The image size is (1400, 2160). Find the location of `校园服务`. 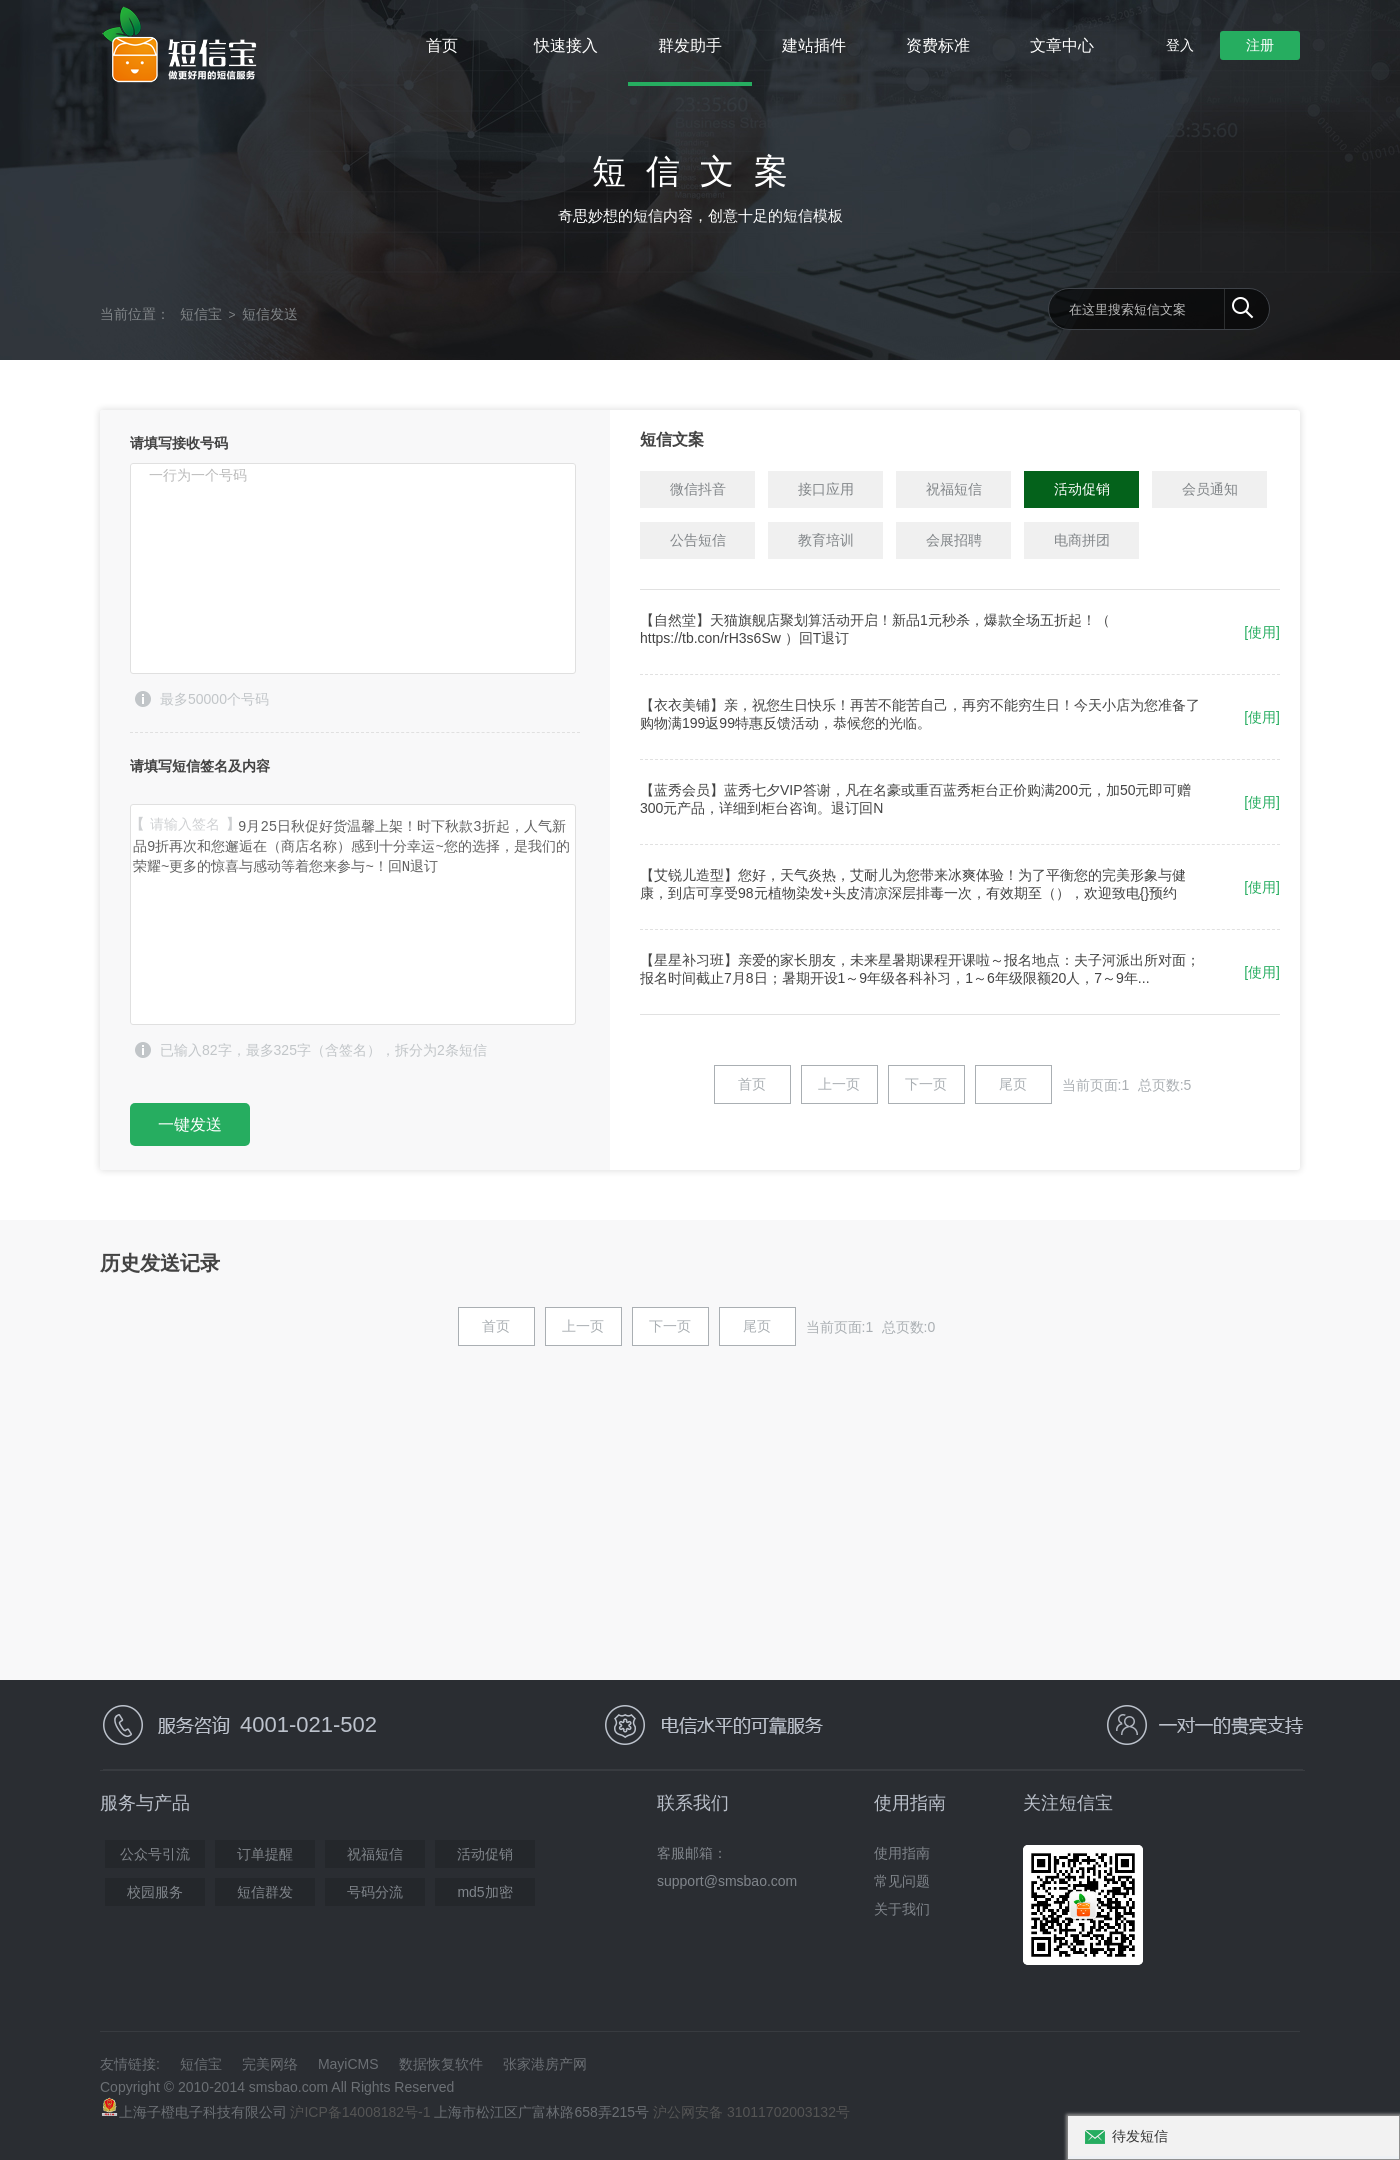

校园服务 is located at coordinates (155, 1892).